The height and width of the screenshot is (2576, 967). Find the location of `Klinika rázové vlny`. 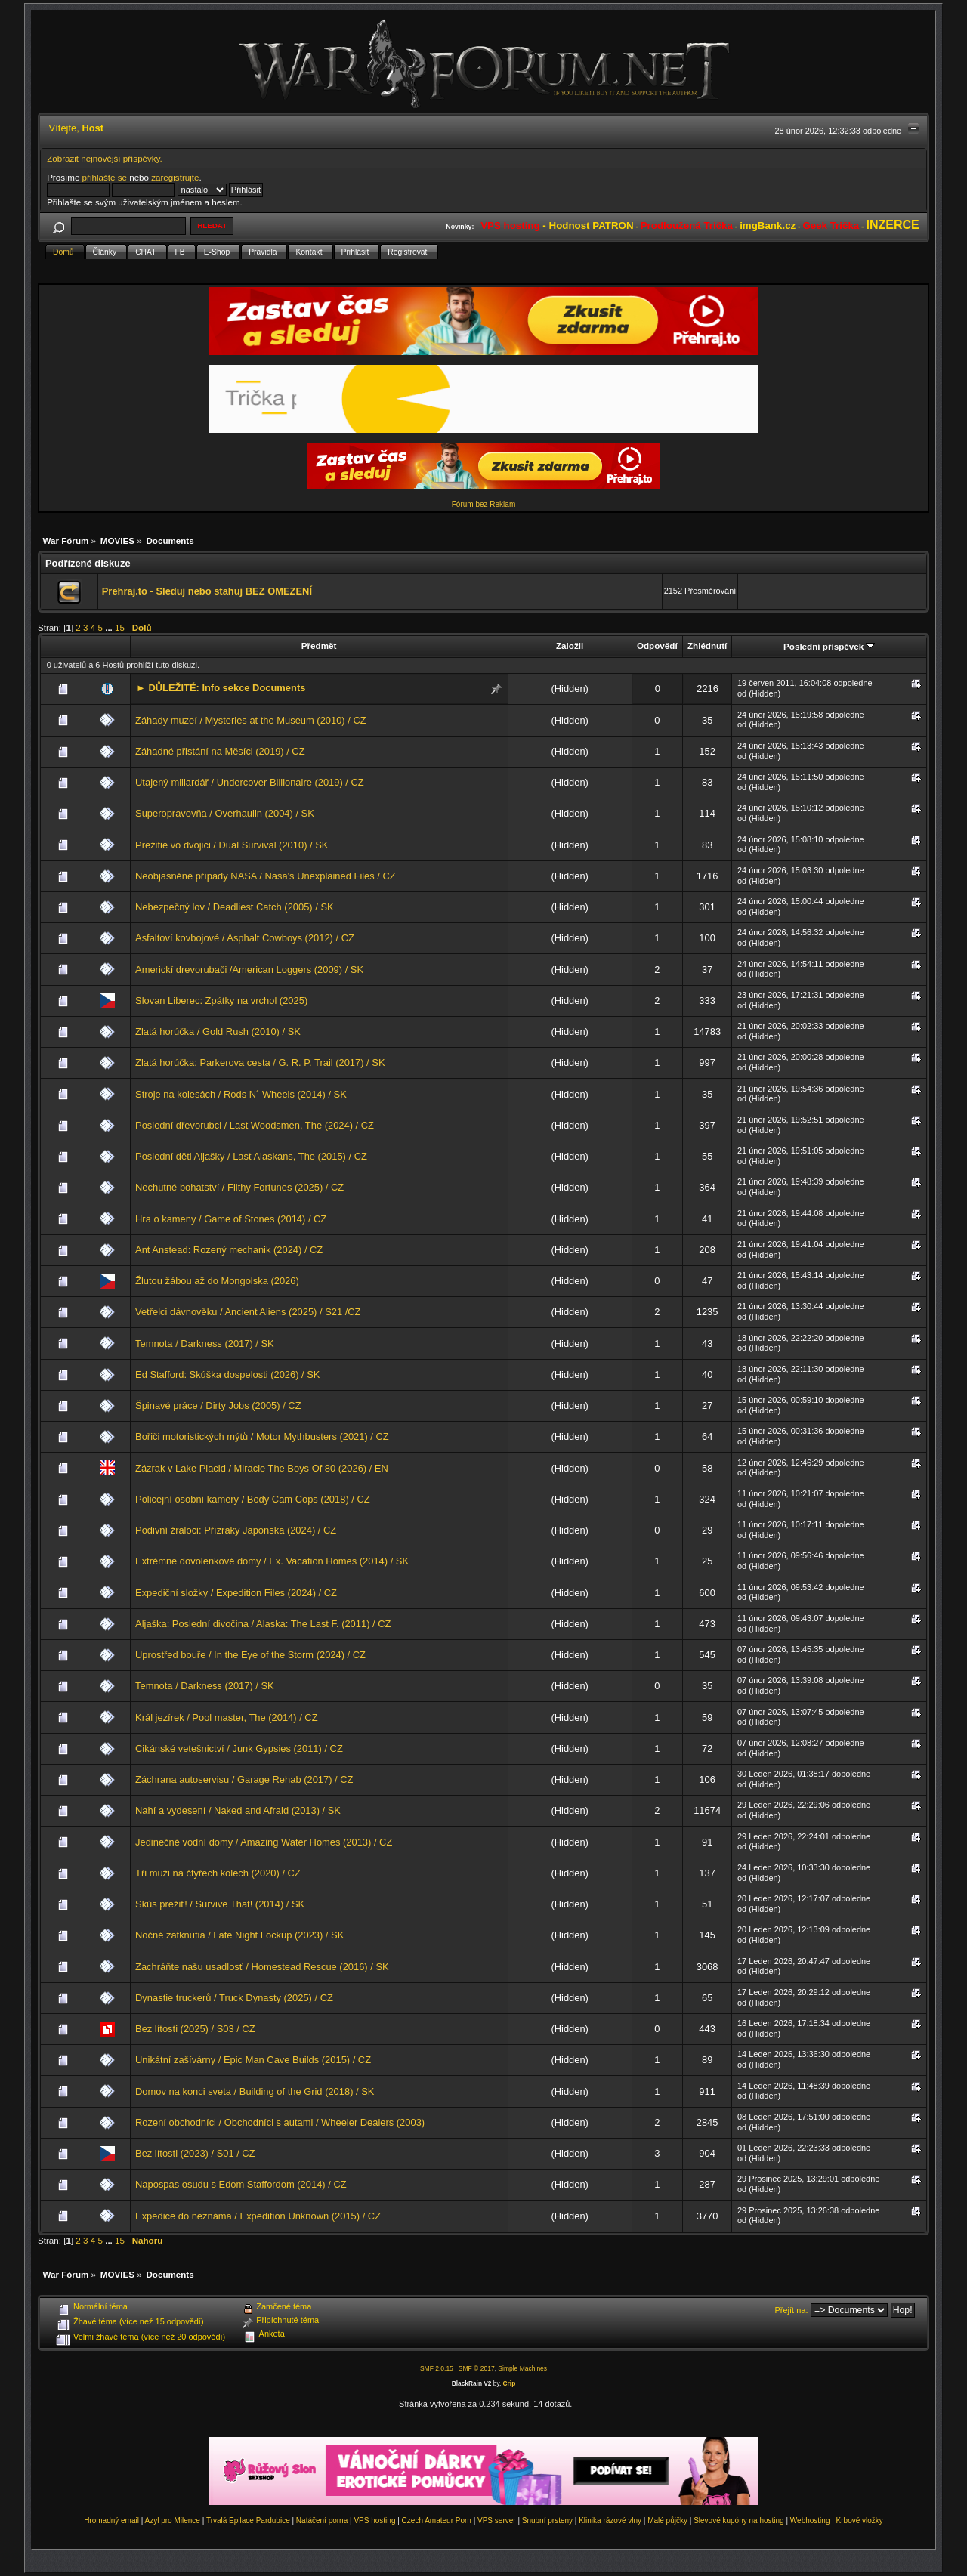

Klinika rázové vlny is located at coordinates (610, 2520).